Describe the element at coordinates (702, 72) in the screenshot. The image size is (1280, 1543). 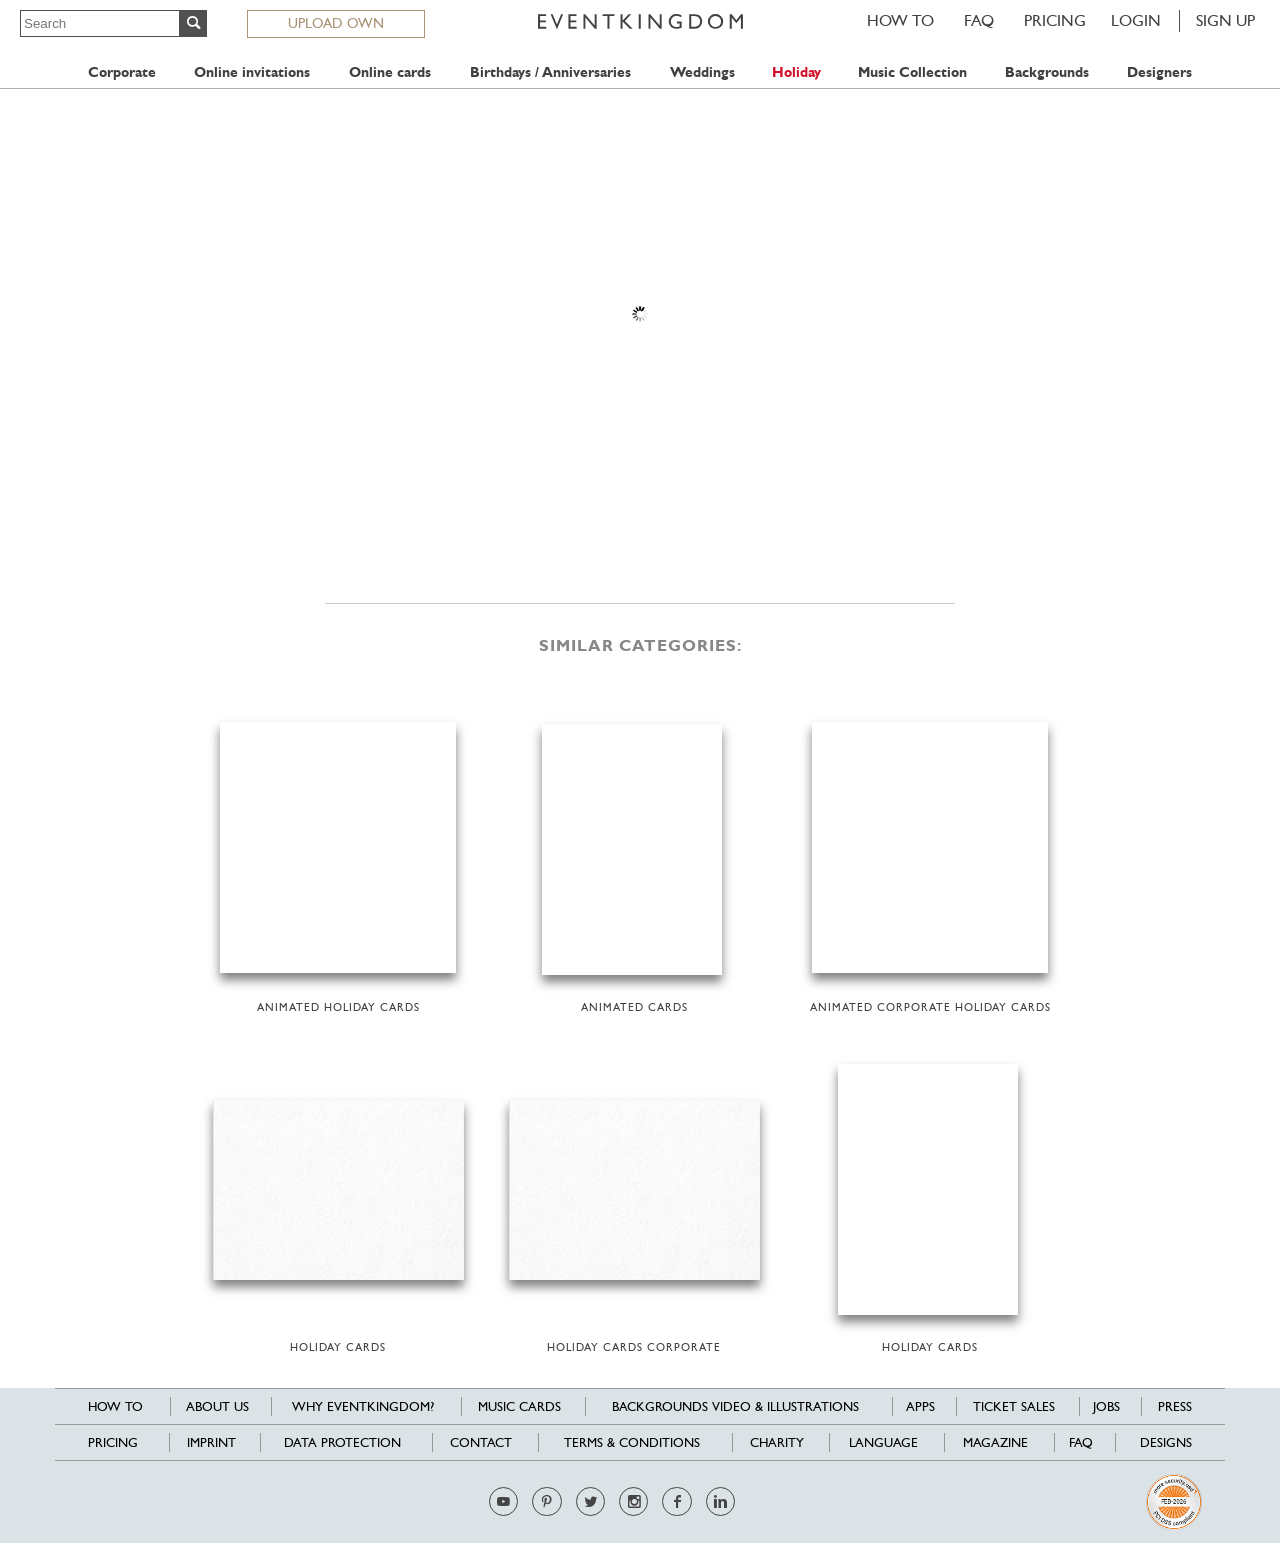
I see `Weddings` at that location.